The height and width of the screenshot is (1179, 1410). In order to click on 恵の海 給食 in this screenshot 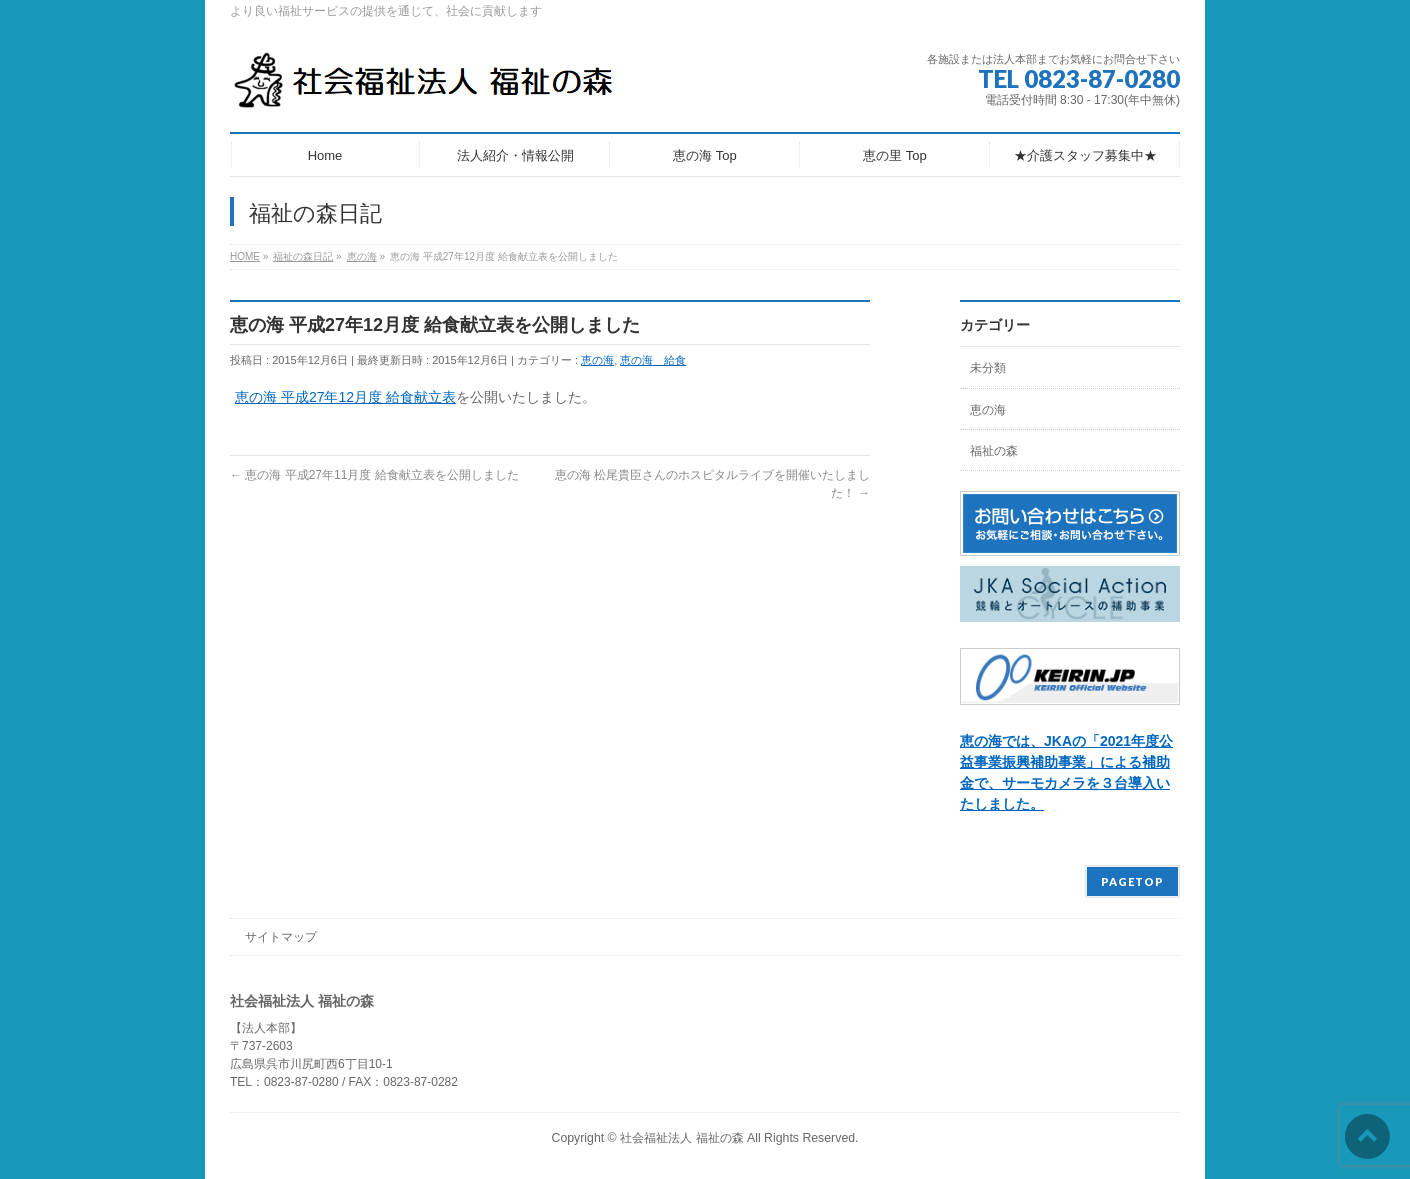, I will do `click(653, 360)`.